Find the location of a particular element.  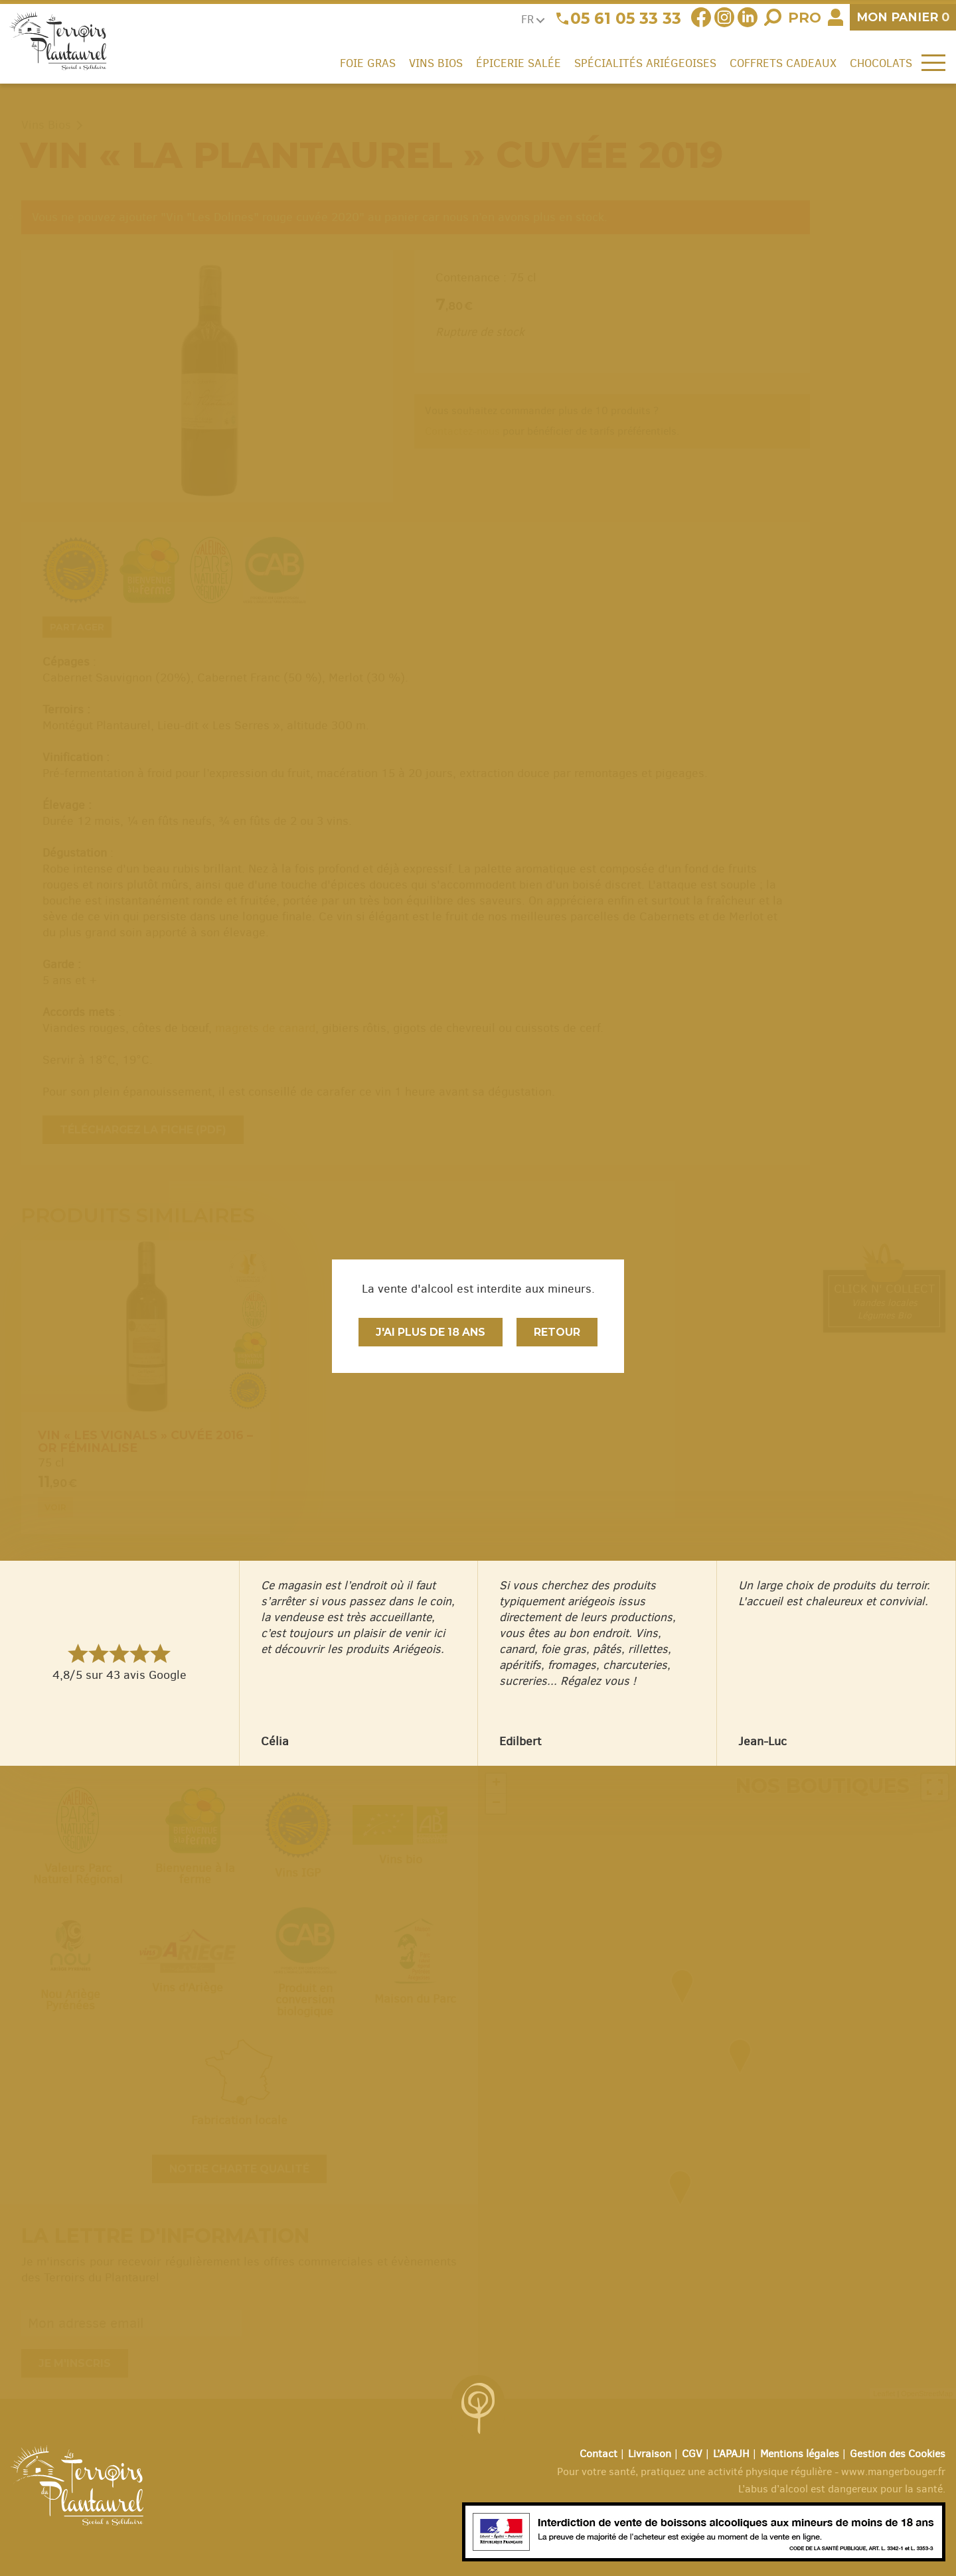

Chocolats is located at coordinates (881, 63).